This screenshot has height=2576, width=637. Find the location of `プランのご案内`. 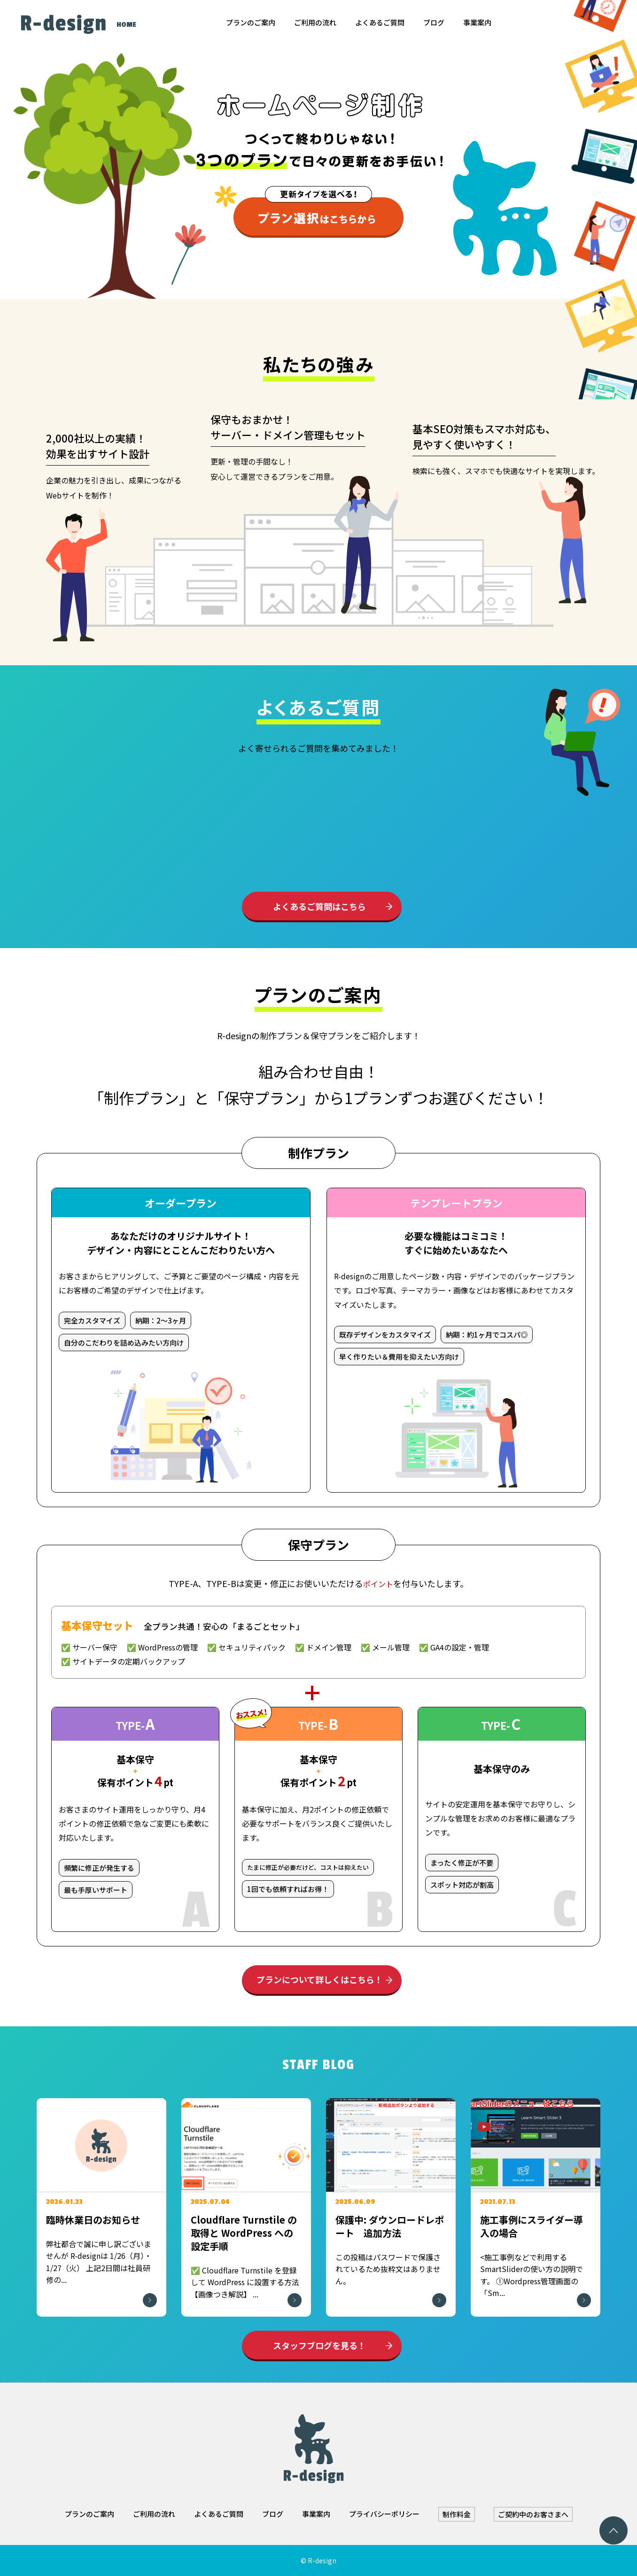

プランのご案内 is located at coordinates (250, 22).